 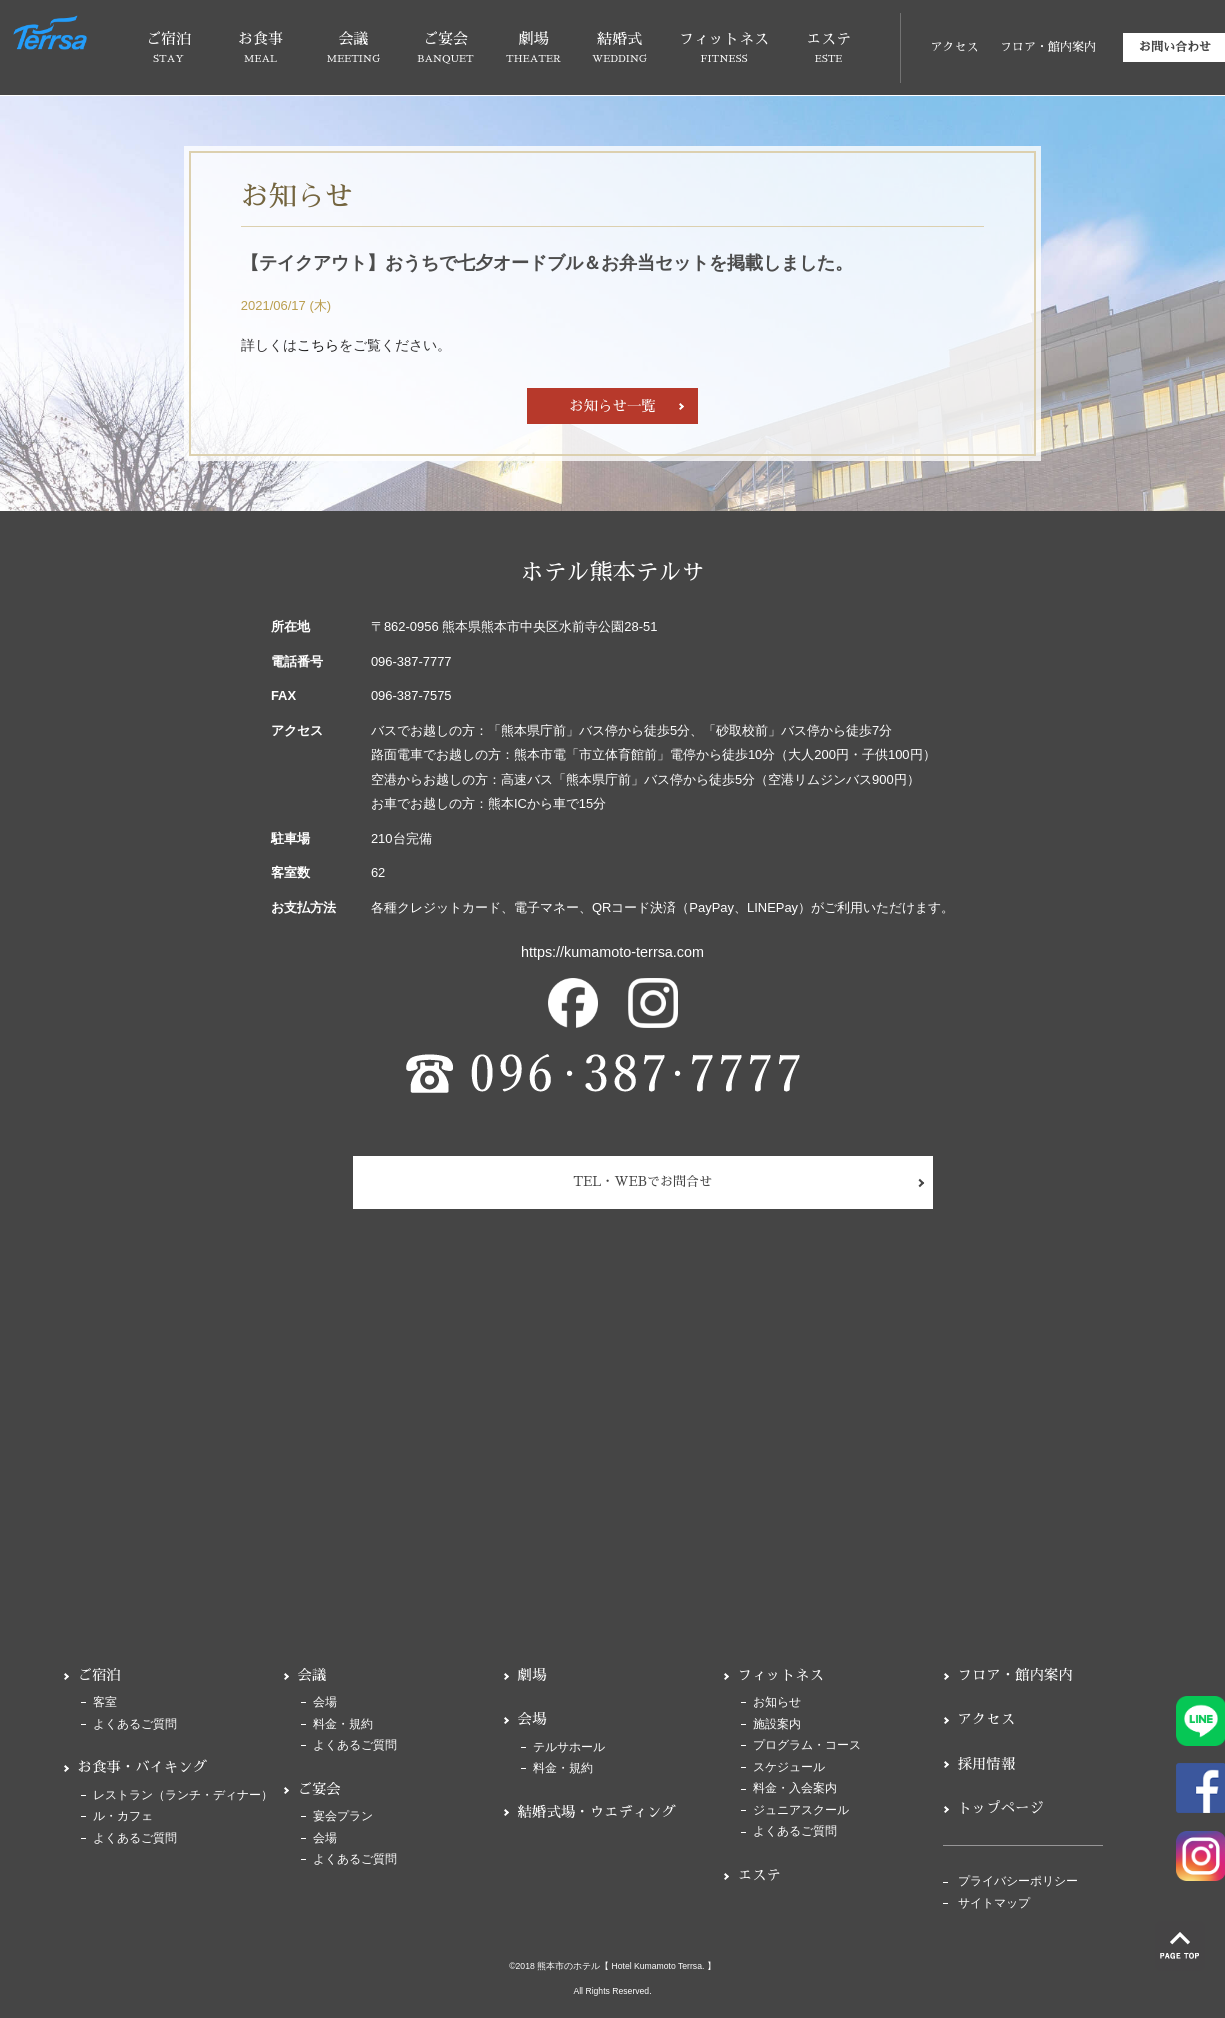 I want to click on 宴会プラン, so click(x=343, y=1816).